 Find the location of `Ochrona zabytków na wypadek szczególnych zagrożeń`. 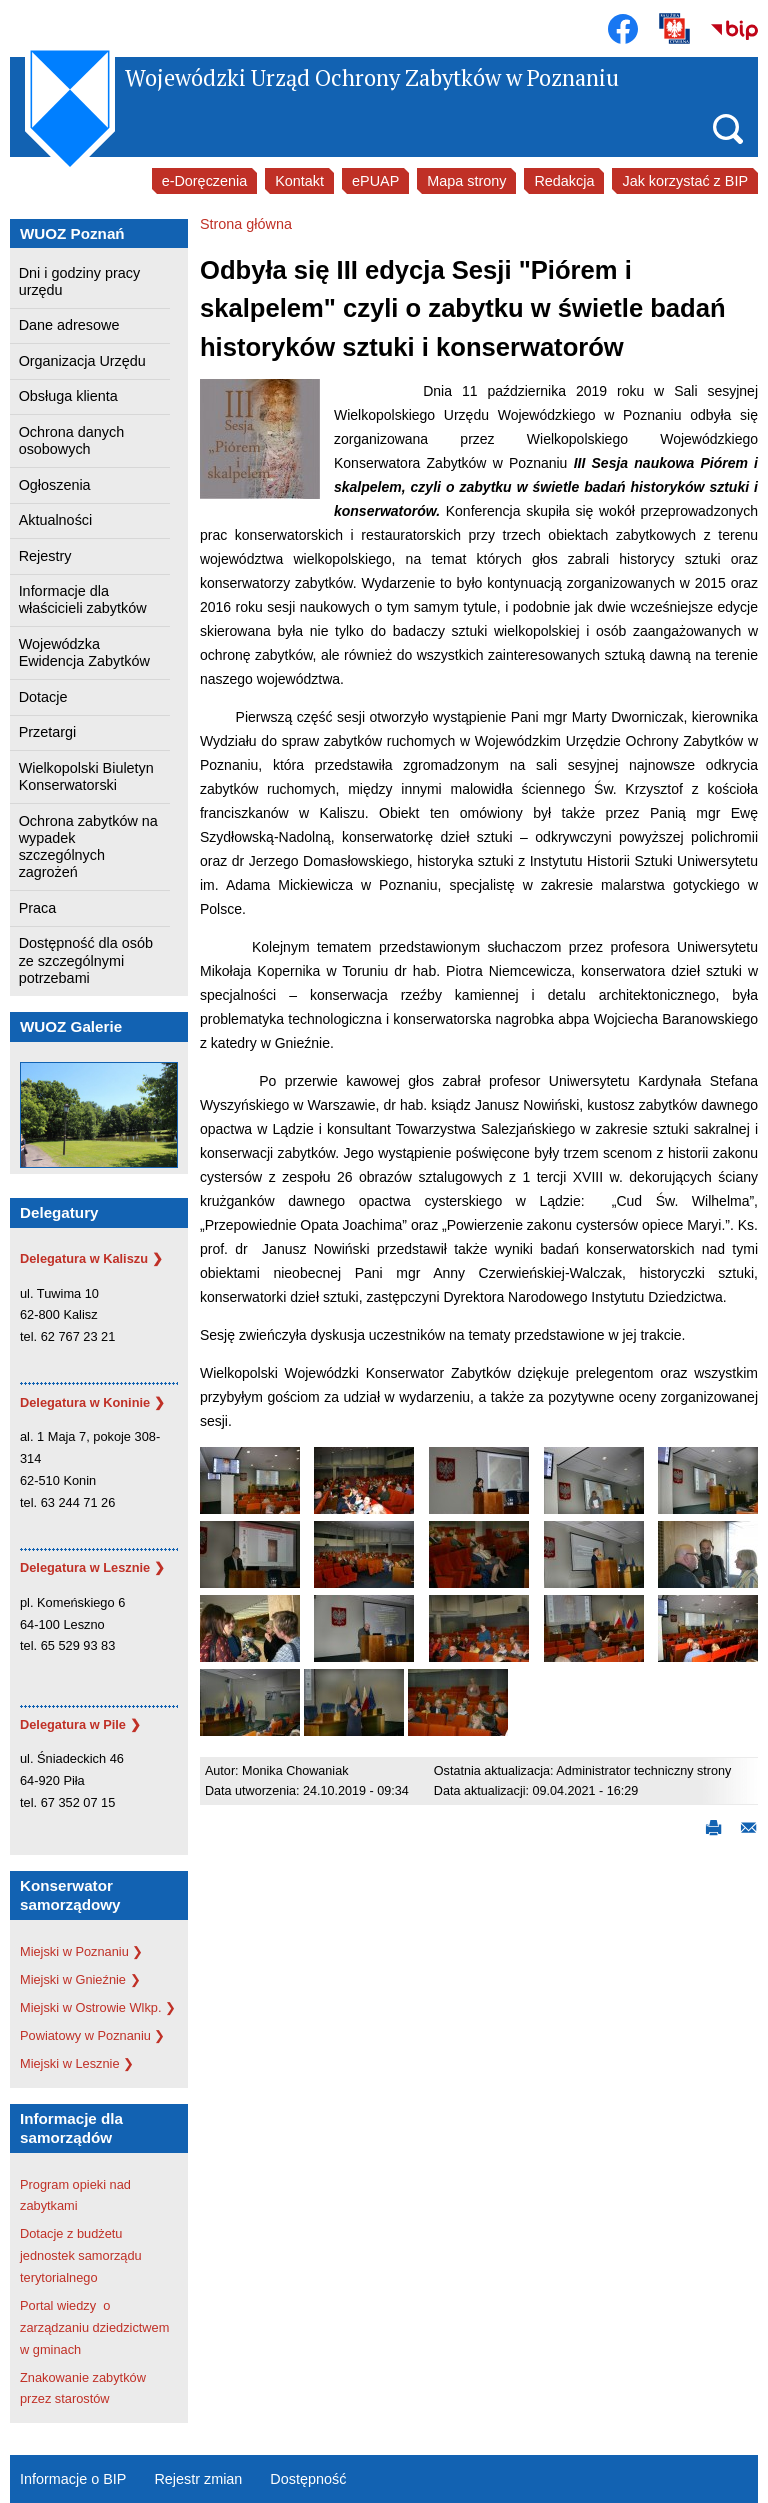

Ochrona zabytków na wypadek szczególnych zagrożeń is located at coordinates (88, 847).